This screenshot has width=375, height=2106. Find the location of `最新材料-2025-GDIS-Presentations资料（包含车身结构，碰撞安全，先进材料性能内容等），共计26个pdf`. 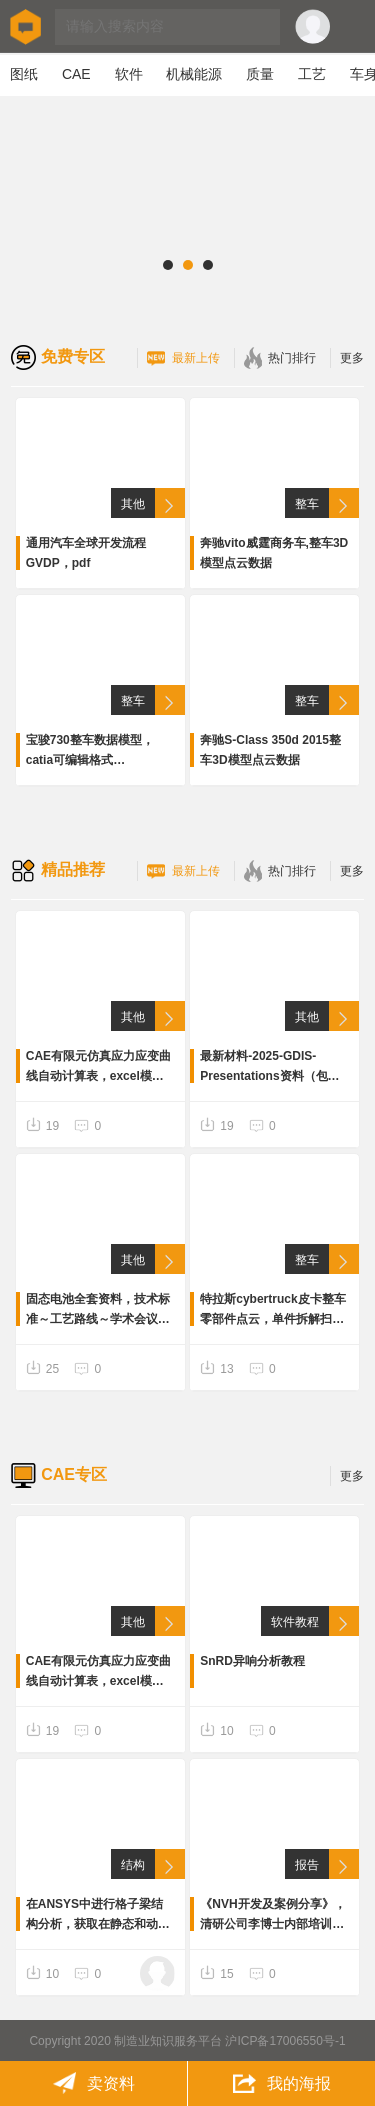

最新材料-2025-GDIS-Presentations资料（包含车身结构，碰撞安全，先进材料性能内容等），共计26个pdf is located at coordinates (272, 1067).